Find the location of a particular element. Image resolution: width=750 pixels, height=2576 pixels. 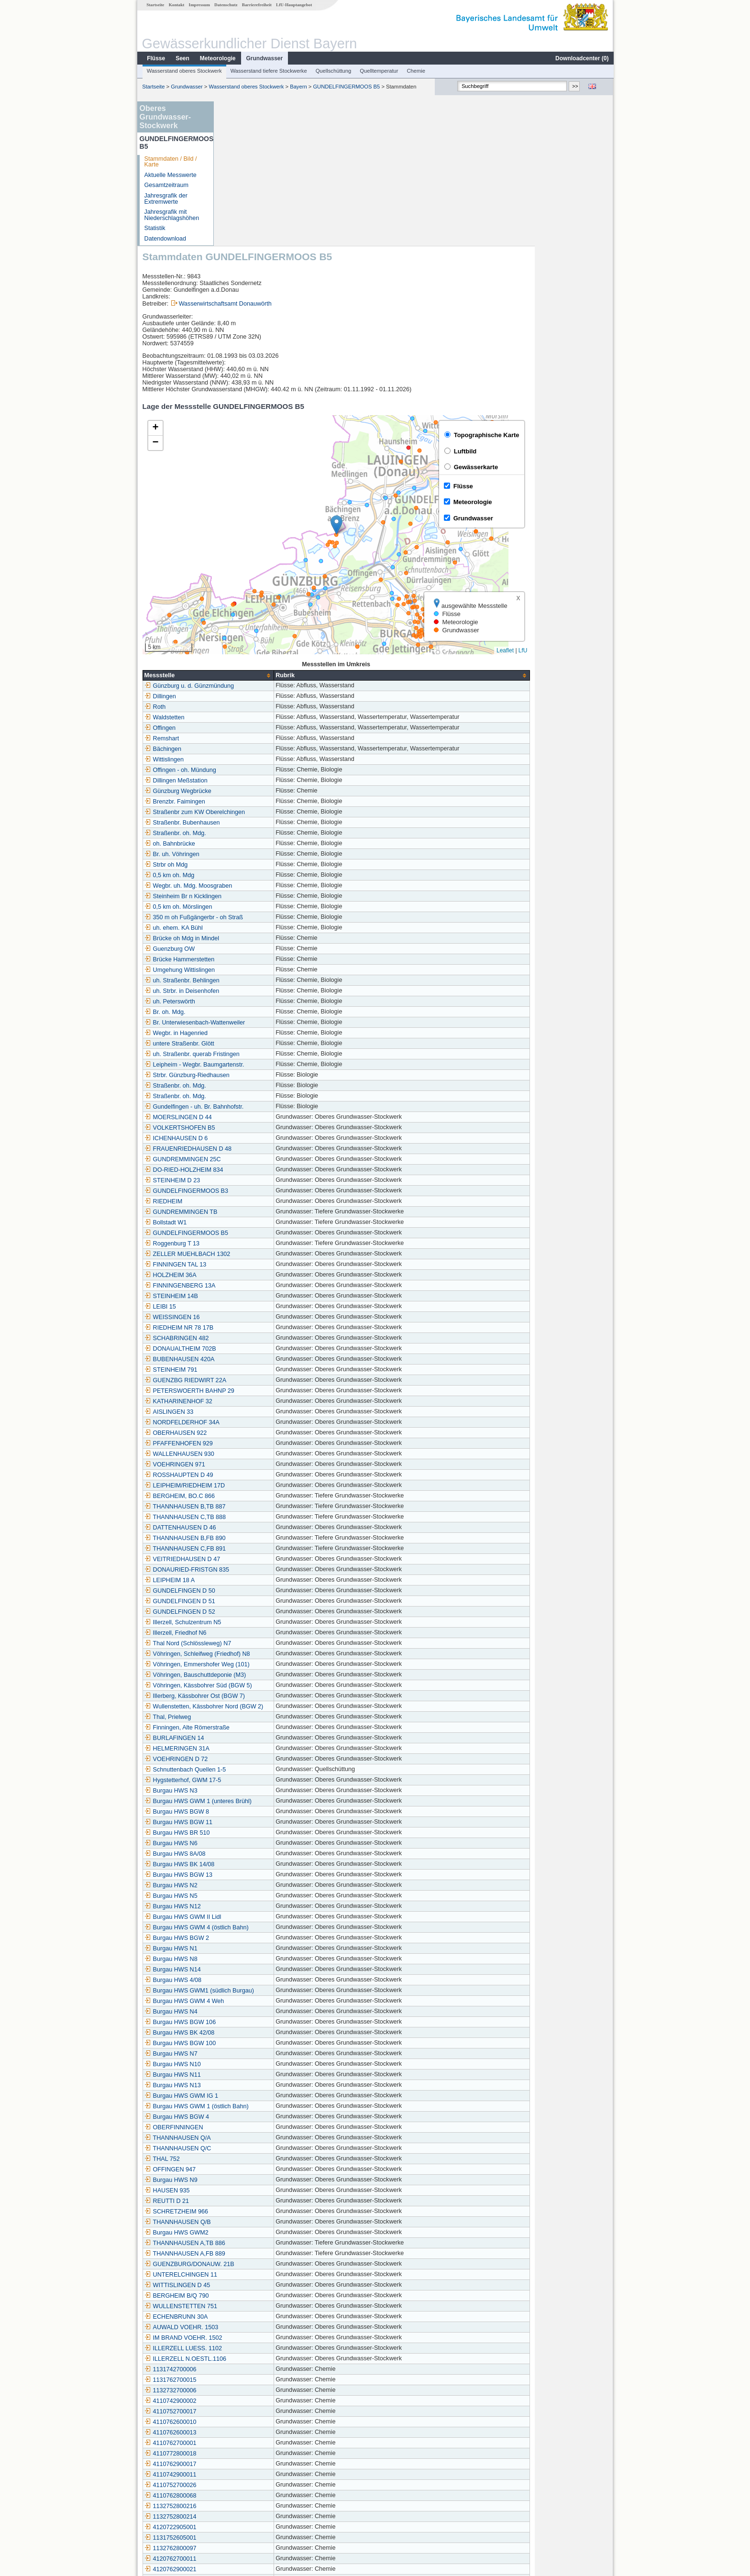

THANNHAUSEN A,FB 889 is located at coordinates (263, 2109).